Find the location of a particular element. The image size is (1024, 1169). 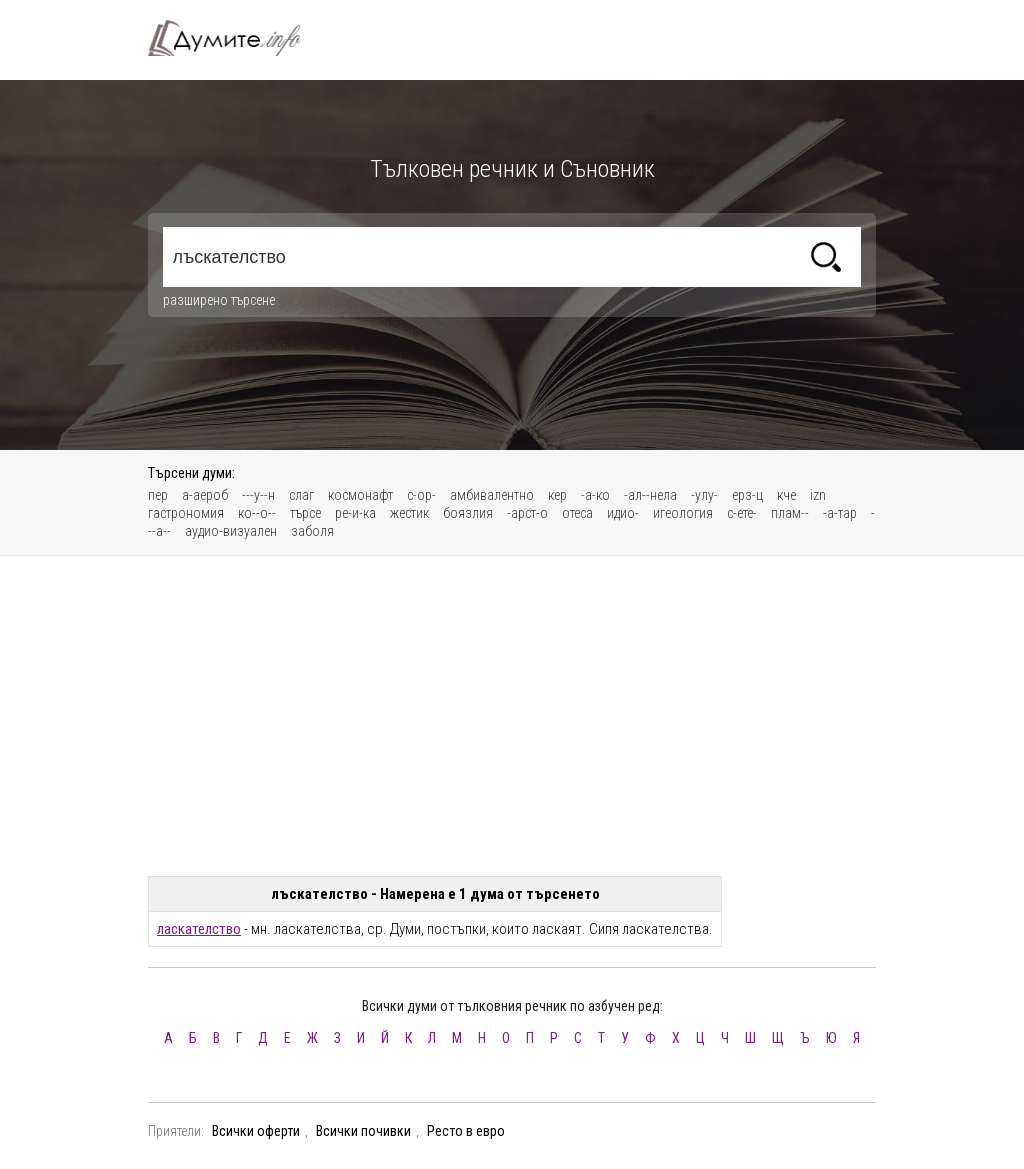

боязлия is located at coordinates (468, 513).